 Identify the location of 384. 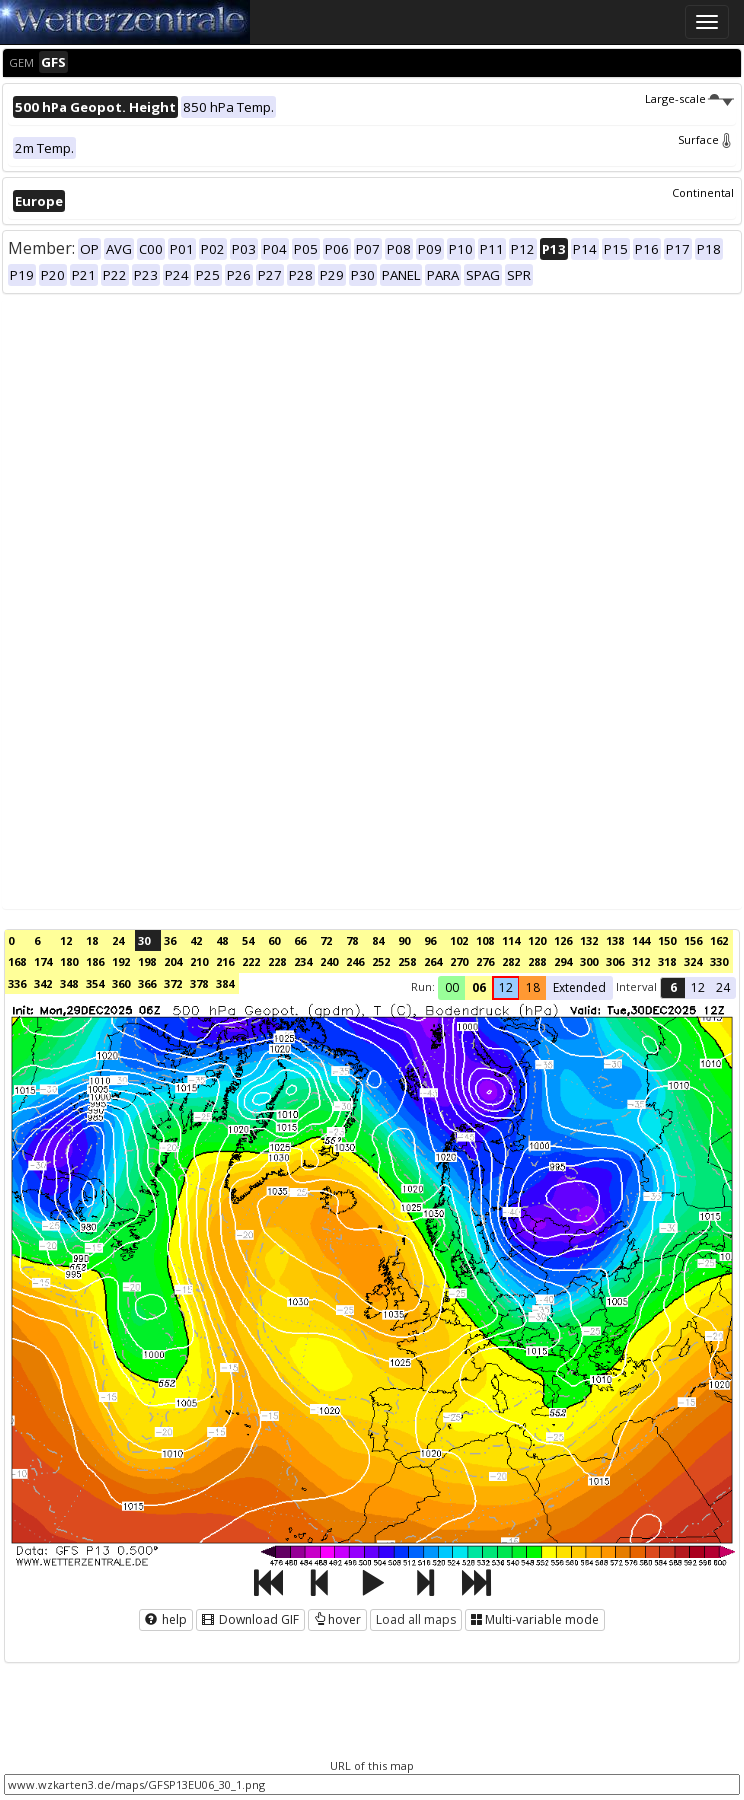
(225, 983).